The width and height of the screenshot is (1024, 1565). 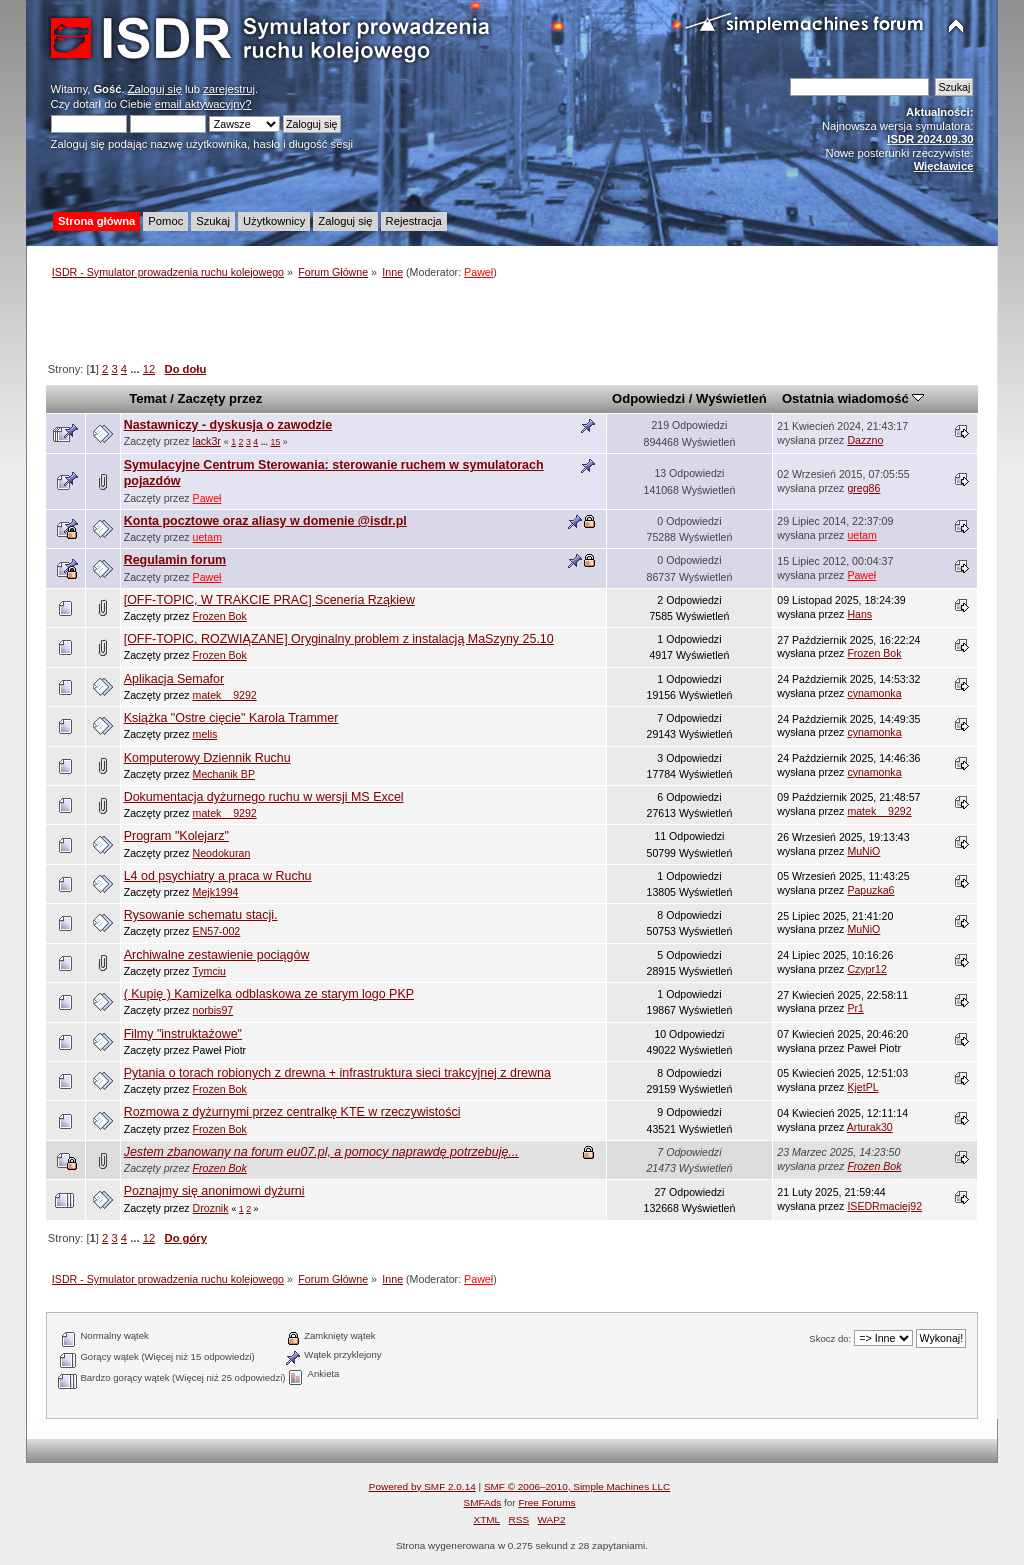 What do you see at coordinates (147, 398) in the screenshot?
I see `Temat` at bounding box center [147, 398].